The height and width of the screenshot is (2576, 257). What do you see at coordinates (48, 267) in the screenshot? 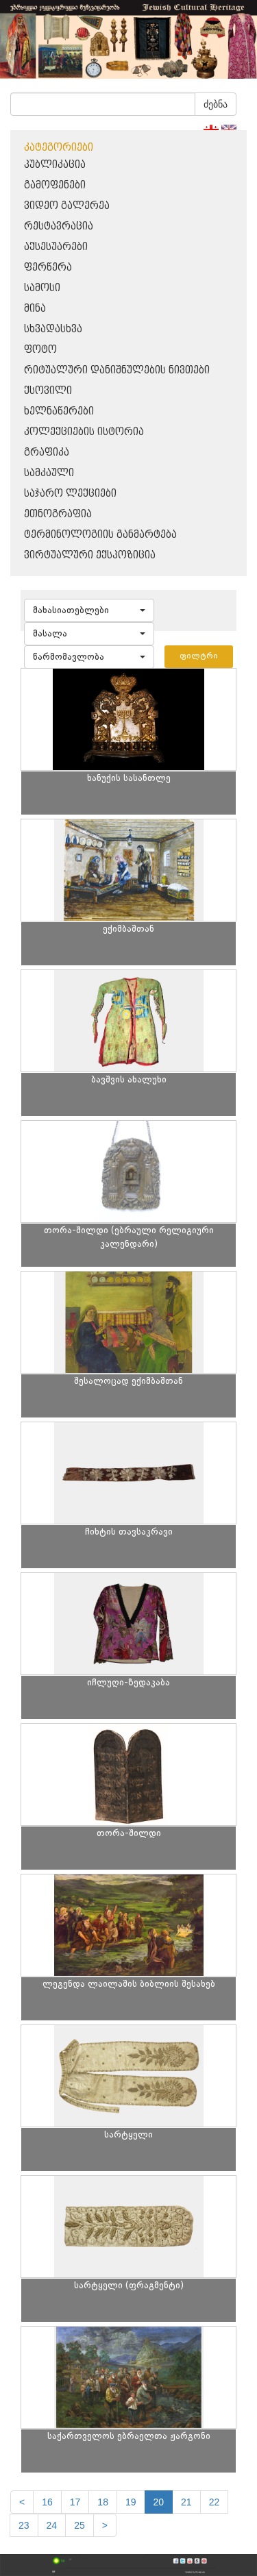
I see `ფერწერა` at bounding box center [48, 267].